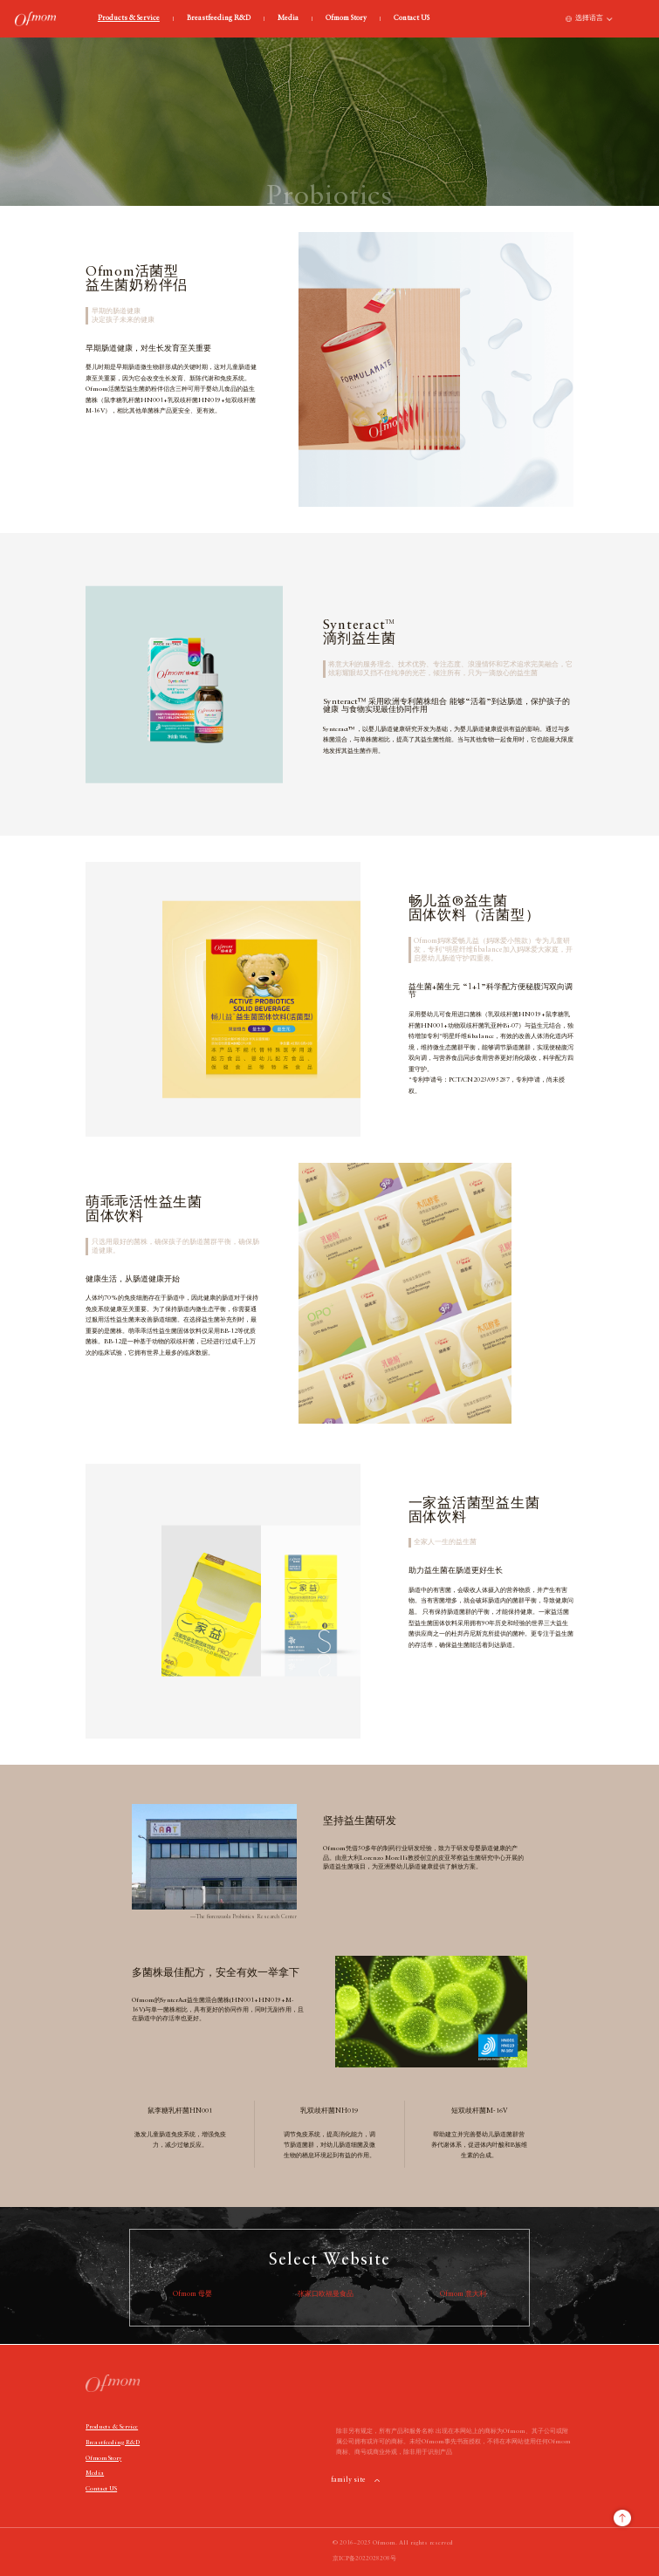 The width and height of the screenshot is (659, 2576). What do you see at coordinates (288, 19) in the screenshot?
I see `Media` at bounding box center [288, 19].